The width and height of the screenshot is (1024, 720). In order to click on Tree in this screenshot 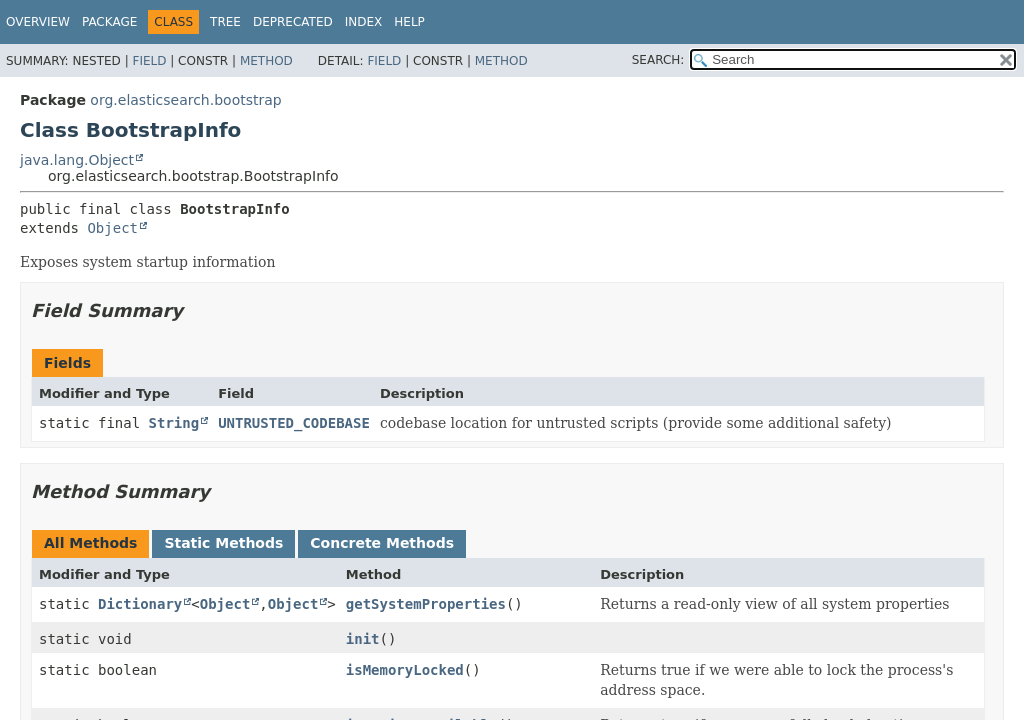, I will do `click(225, 22)`.